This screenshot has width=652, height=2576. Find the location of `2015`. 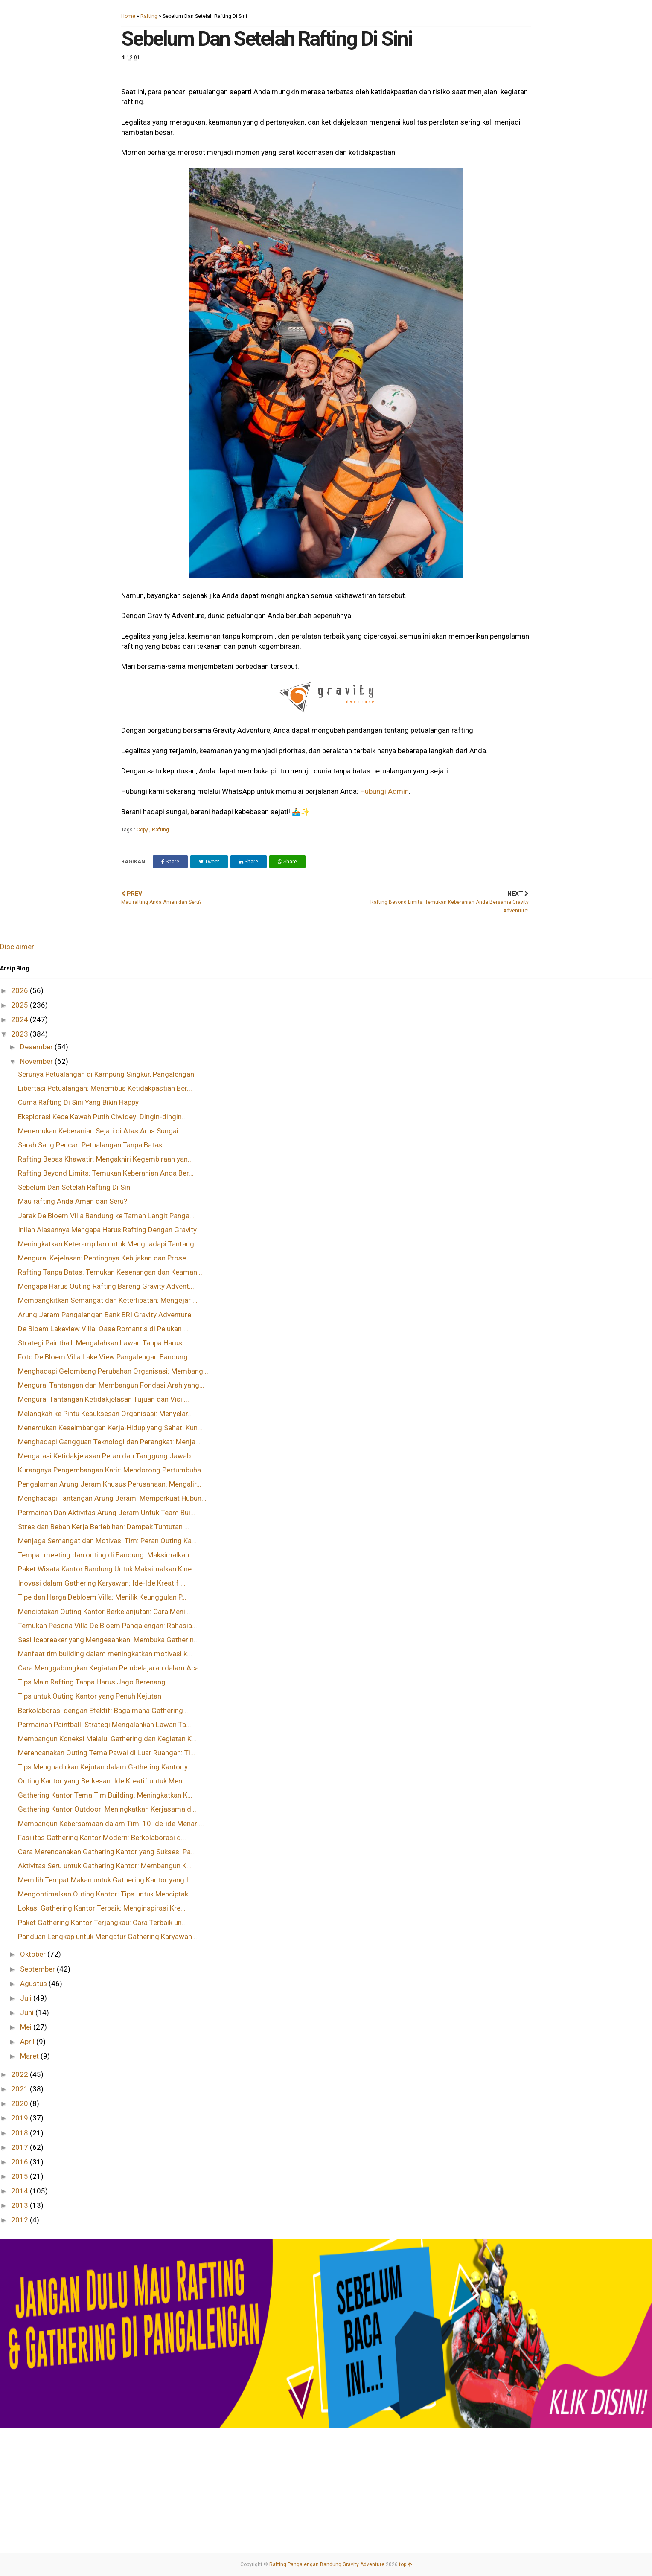

2015 is located at coordinates (20, 2176).